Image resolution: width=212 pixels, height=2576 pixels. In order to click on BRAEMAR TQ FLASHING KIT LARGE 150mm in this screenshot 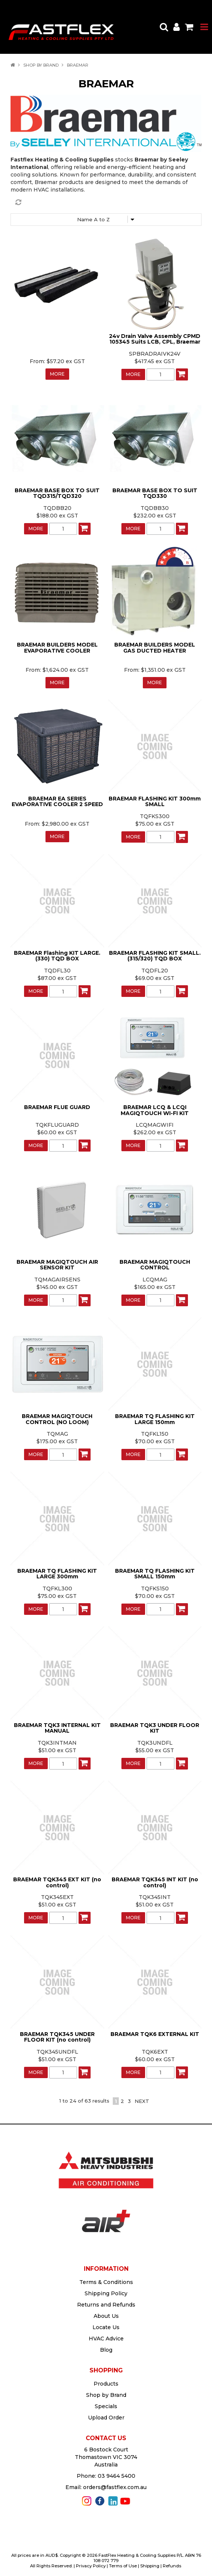, I will do `click(155, 1419)`.